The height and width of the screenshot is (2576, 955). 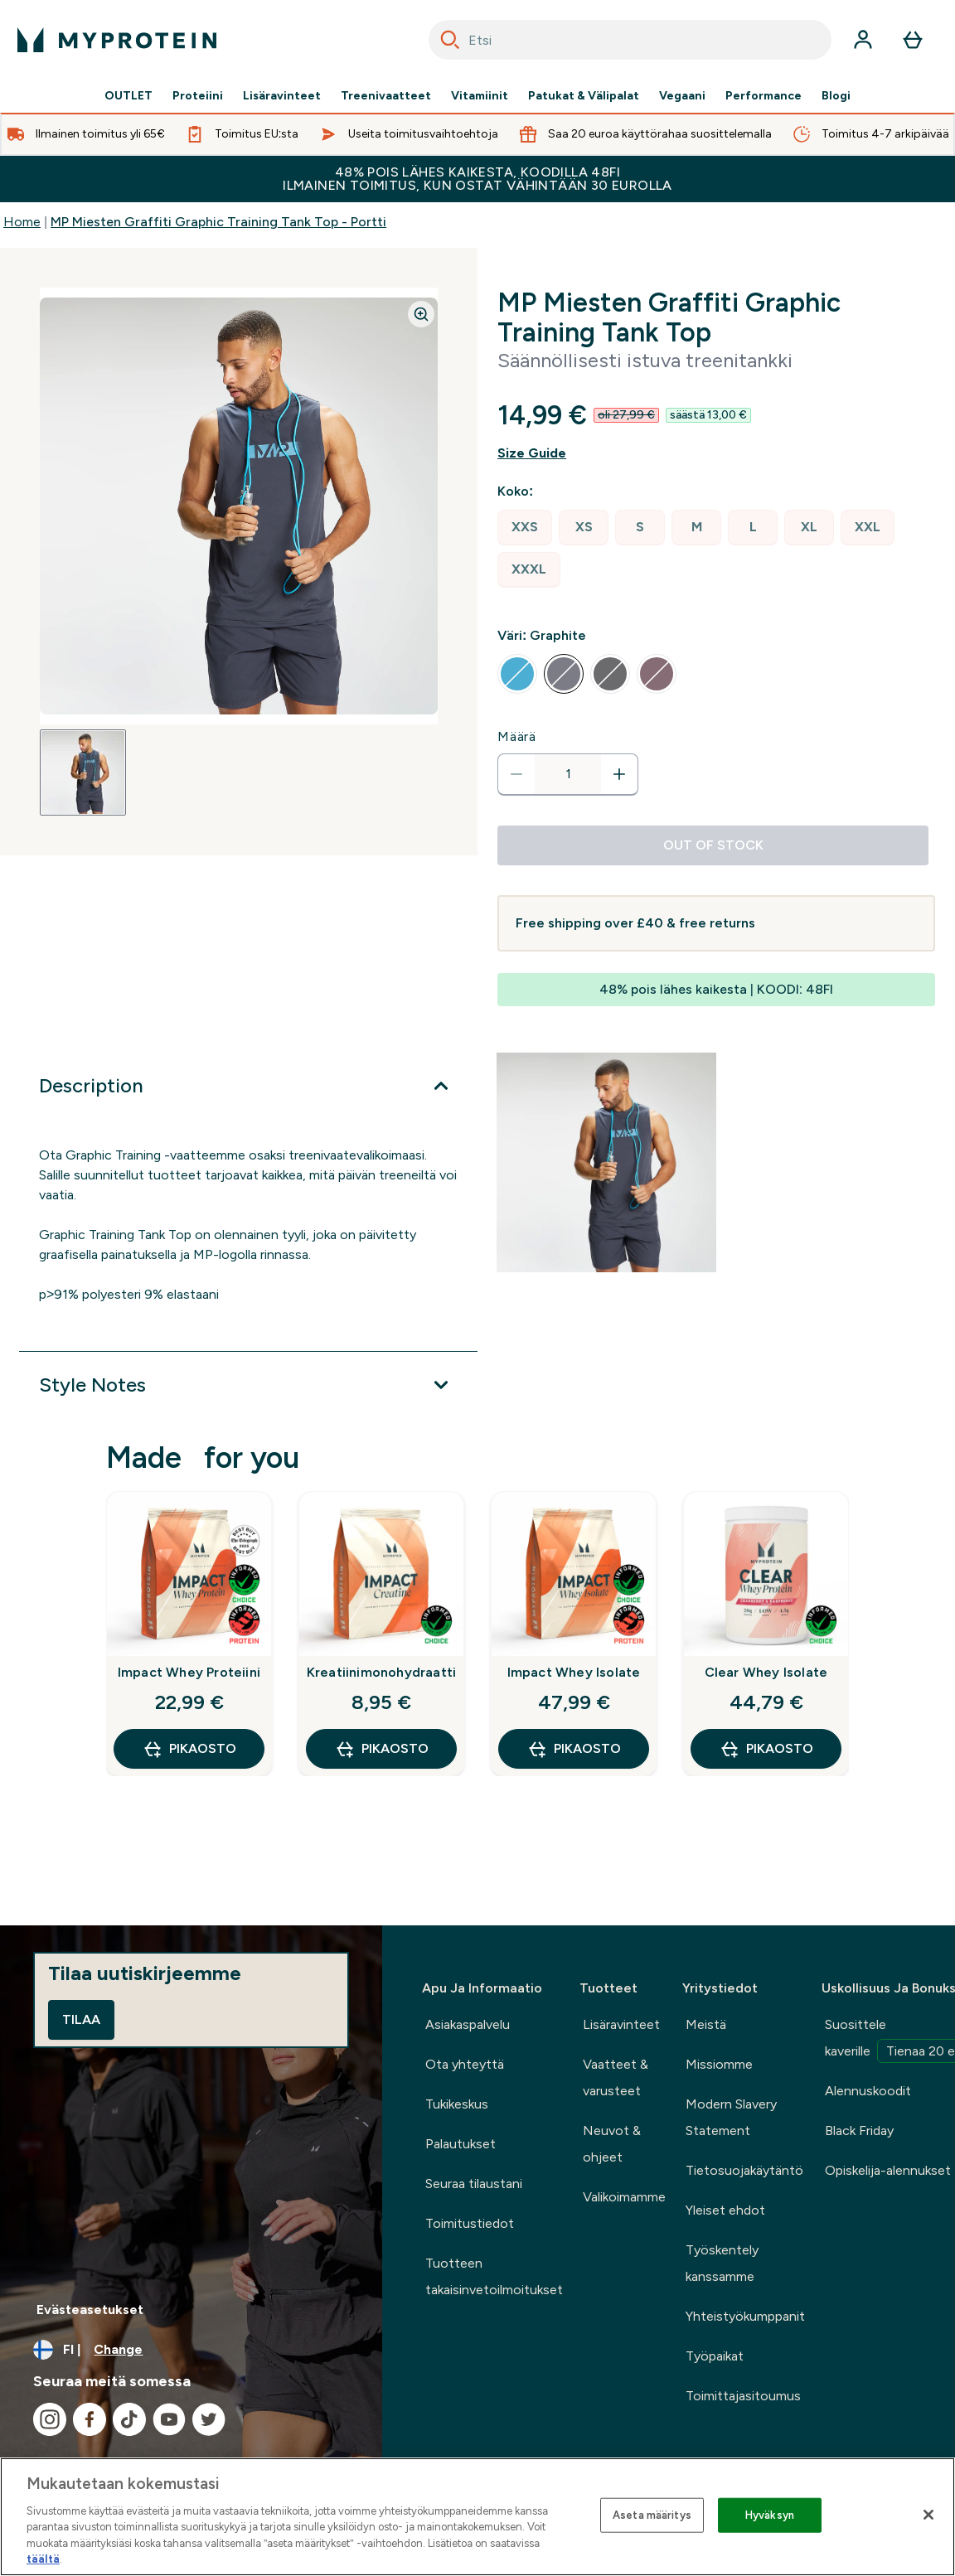 What do you see at coordinates (116, 40) in the screenshot?
I see `[myprotein logo]` at bounding box center [116, 40].